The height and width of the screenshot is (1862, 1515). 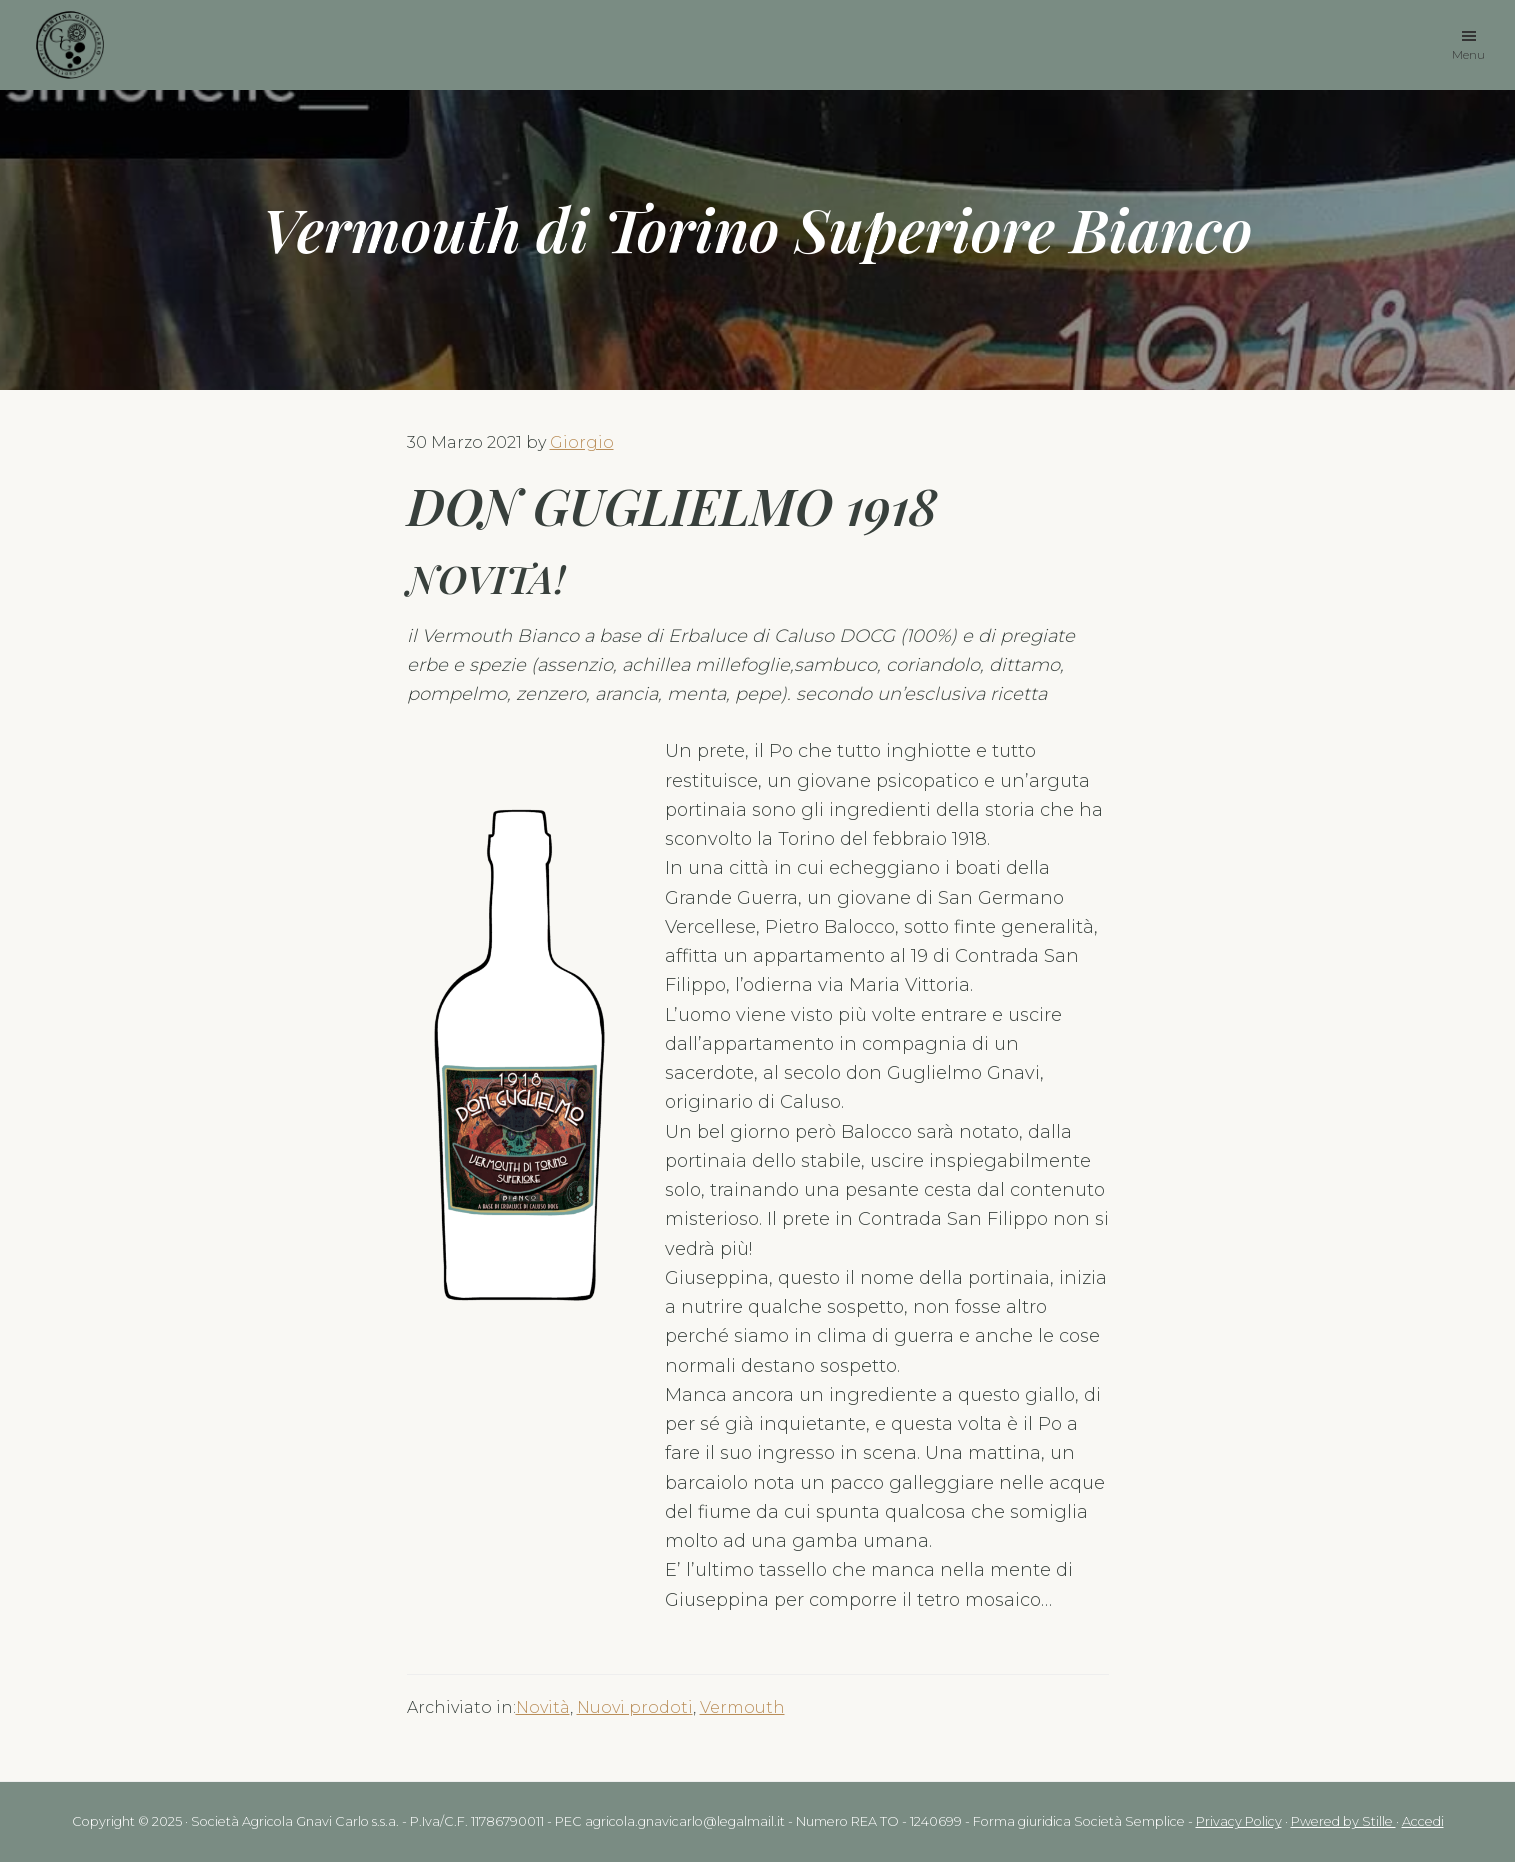 I want to click on Accedi, so click(x=1423, y=1821).